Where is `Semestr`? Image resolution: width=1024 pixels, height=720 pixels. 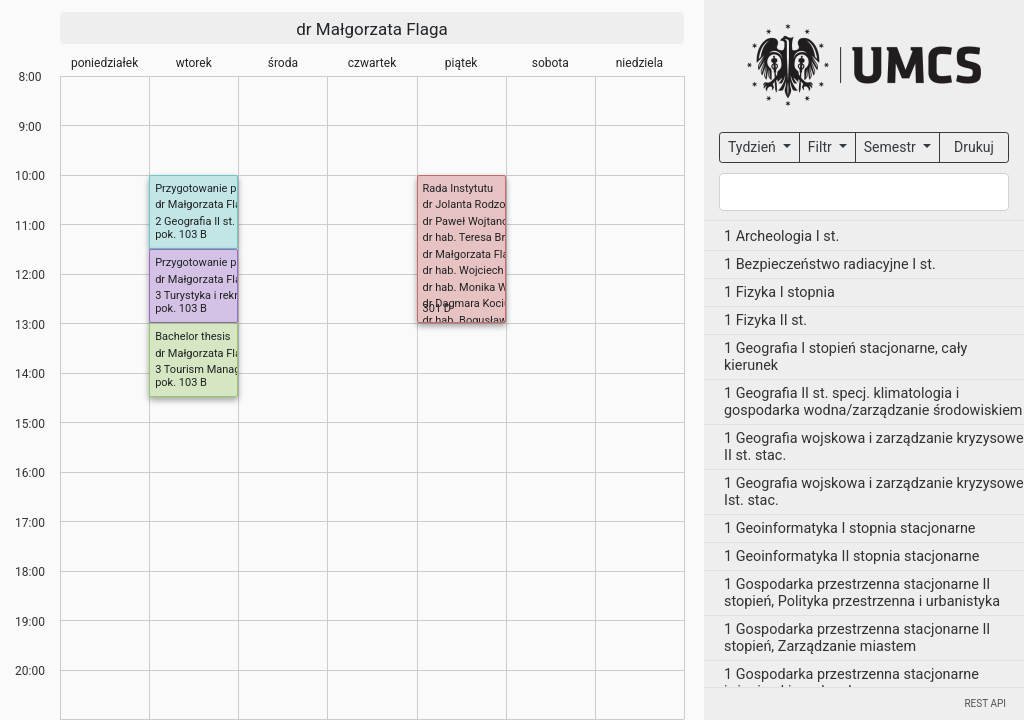 Semestr is located at coordinates (891, 147).